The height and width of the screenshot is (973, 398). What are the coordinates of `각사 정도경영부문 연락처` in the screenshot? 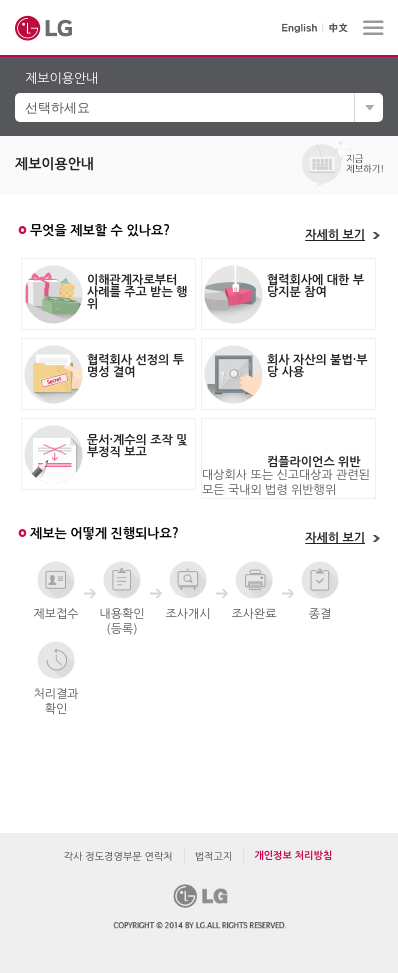 It's located at (118, 856).